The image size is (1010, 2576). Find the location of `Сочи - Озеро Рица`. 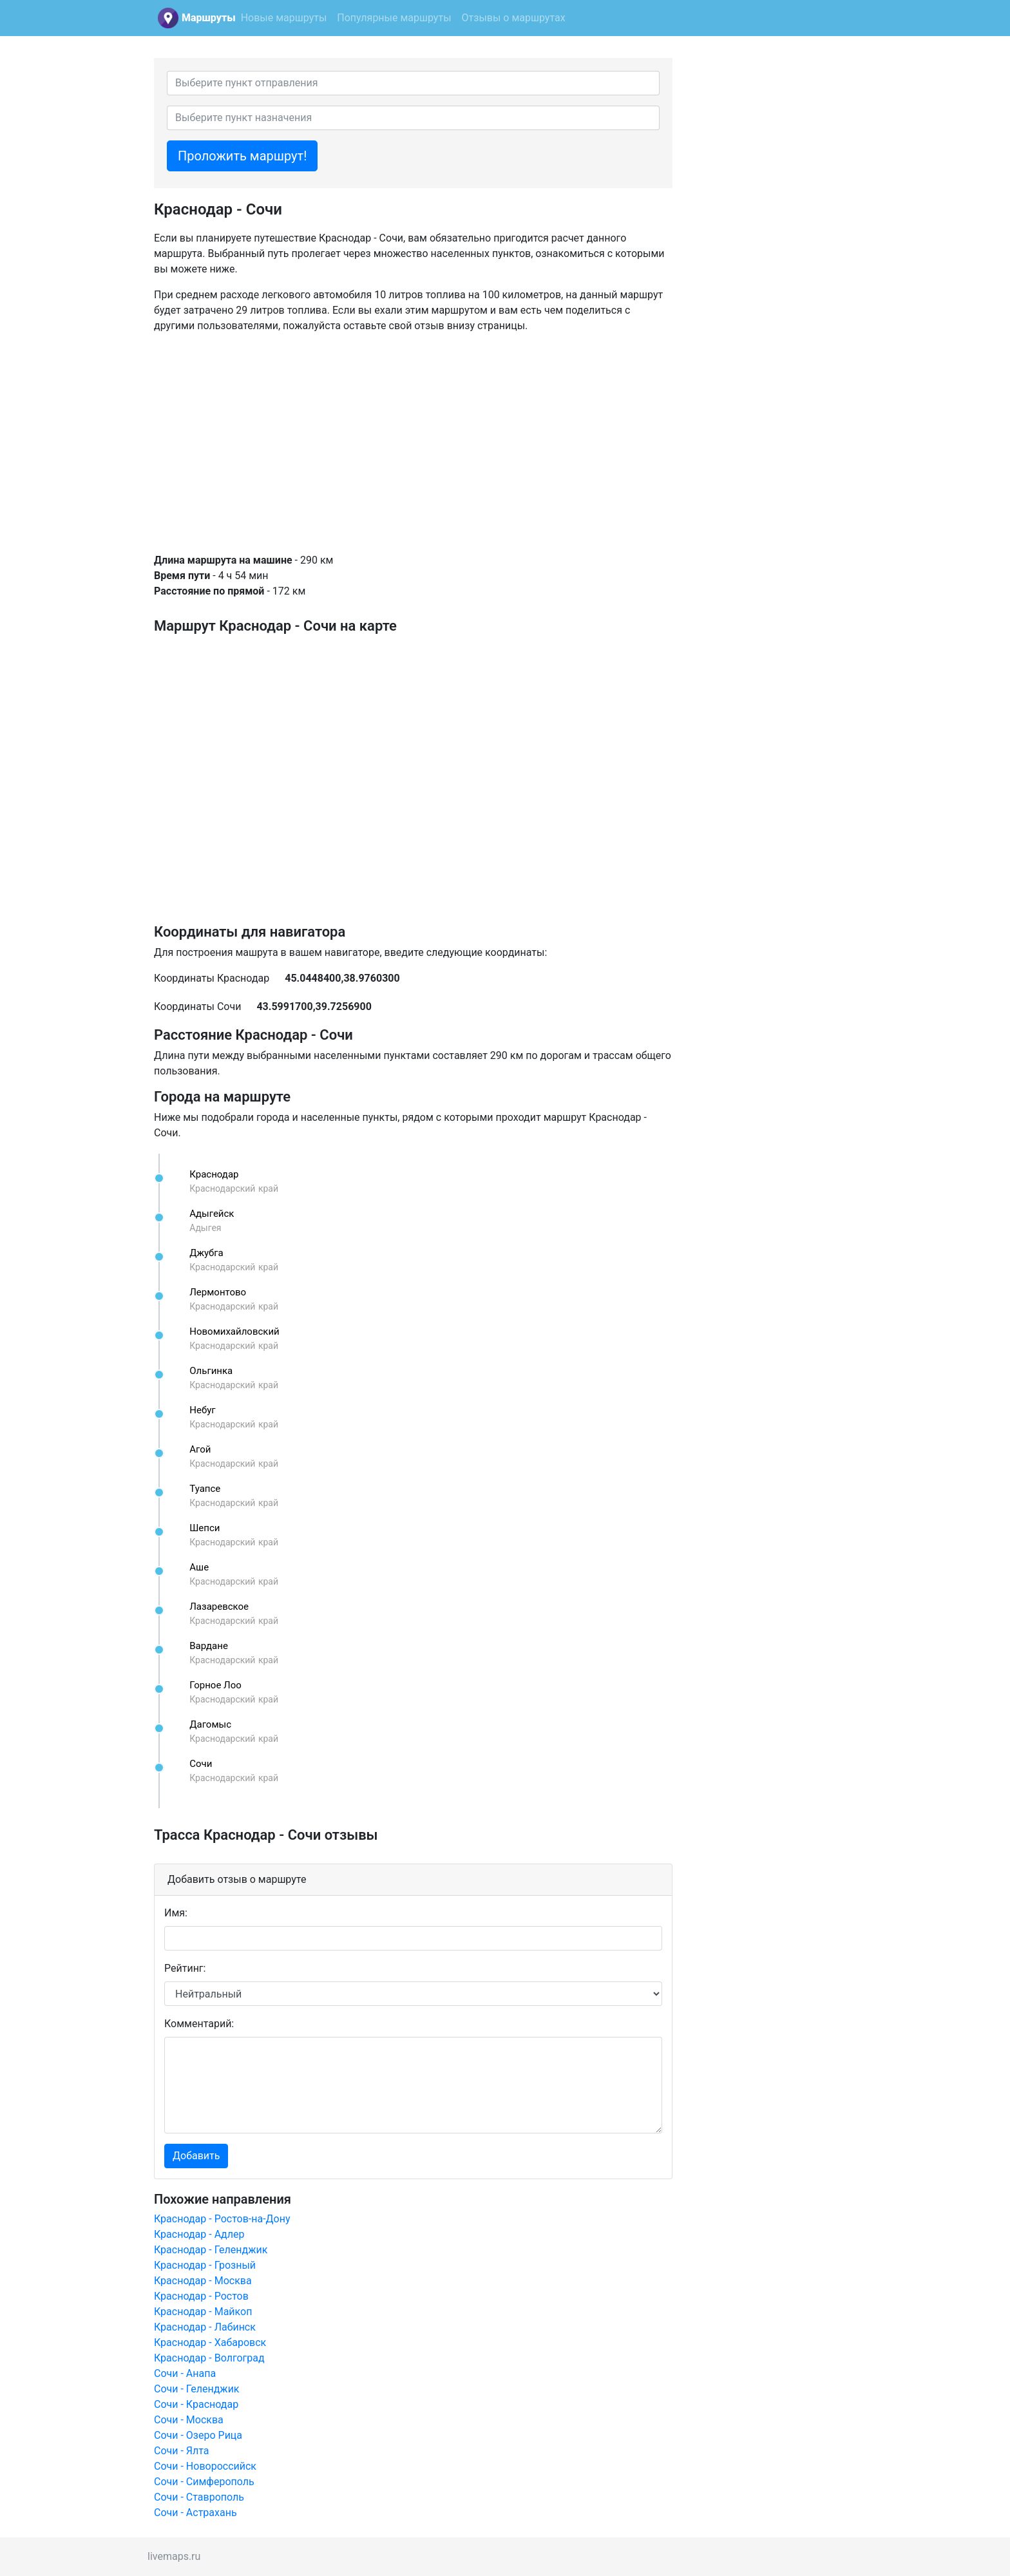

Сочи - Озеро Рица is located at coordinates (198, 2435).